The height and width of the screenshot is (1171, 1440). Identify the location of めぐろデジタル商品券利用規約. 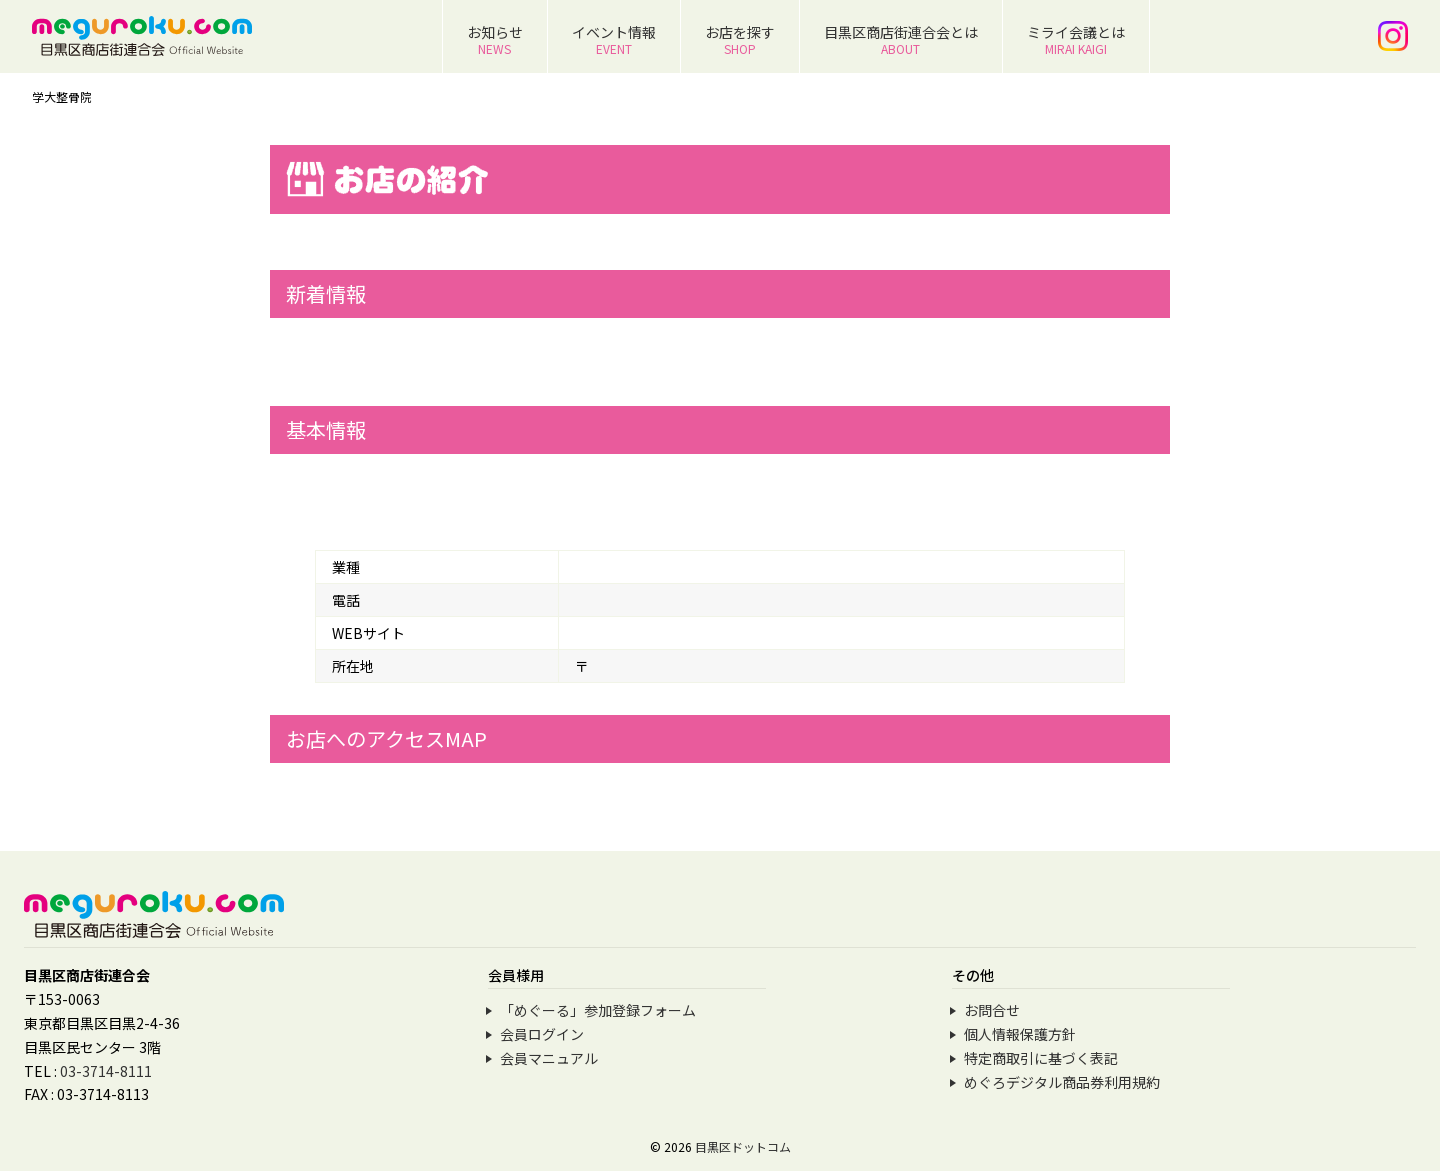
(1062, 1082).